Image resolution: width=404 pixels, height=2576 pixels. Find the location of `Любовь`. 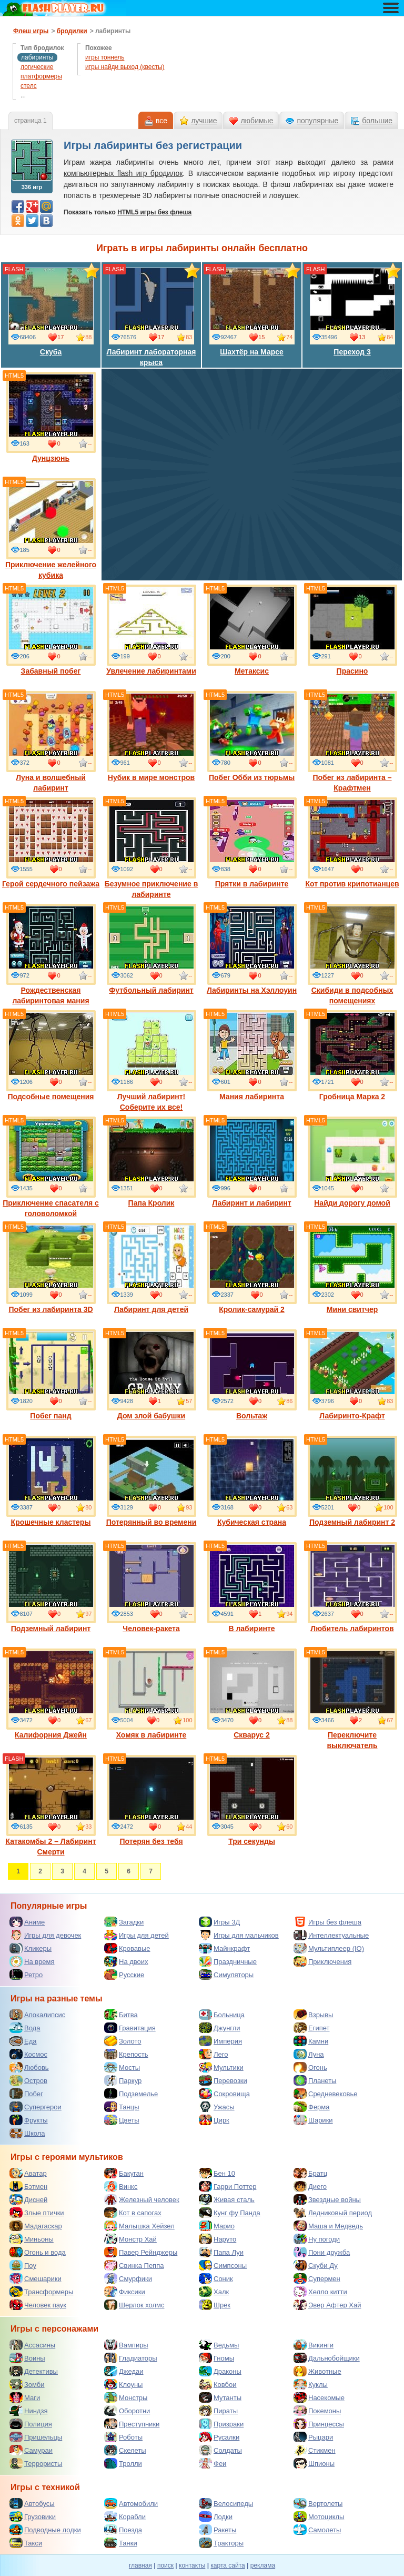

Любовь is located at coordinates (29, 2067).